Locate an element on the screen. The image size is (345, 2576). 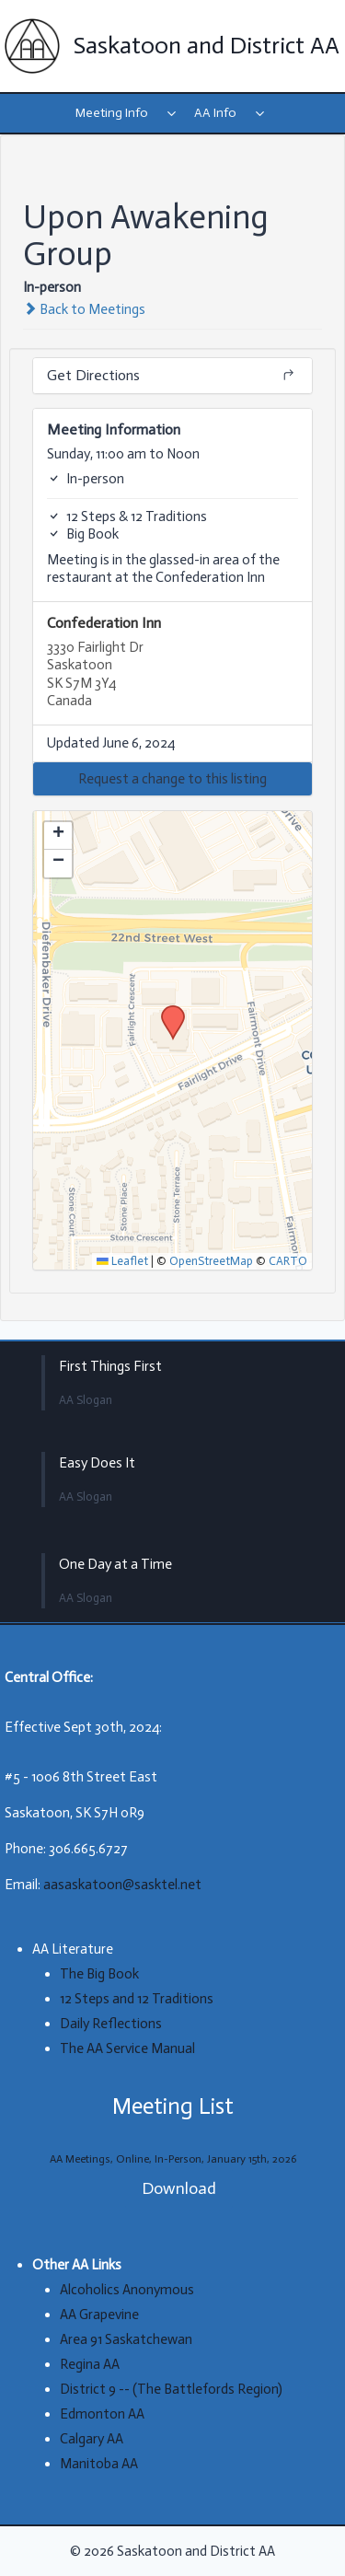
The AA Service Manual is located at coordinates (127, 2048).